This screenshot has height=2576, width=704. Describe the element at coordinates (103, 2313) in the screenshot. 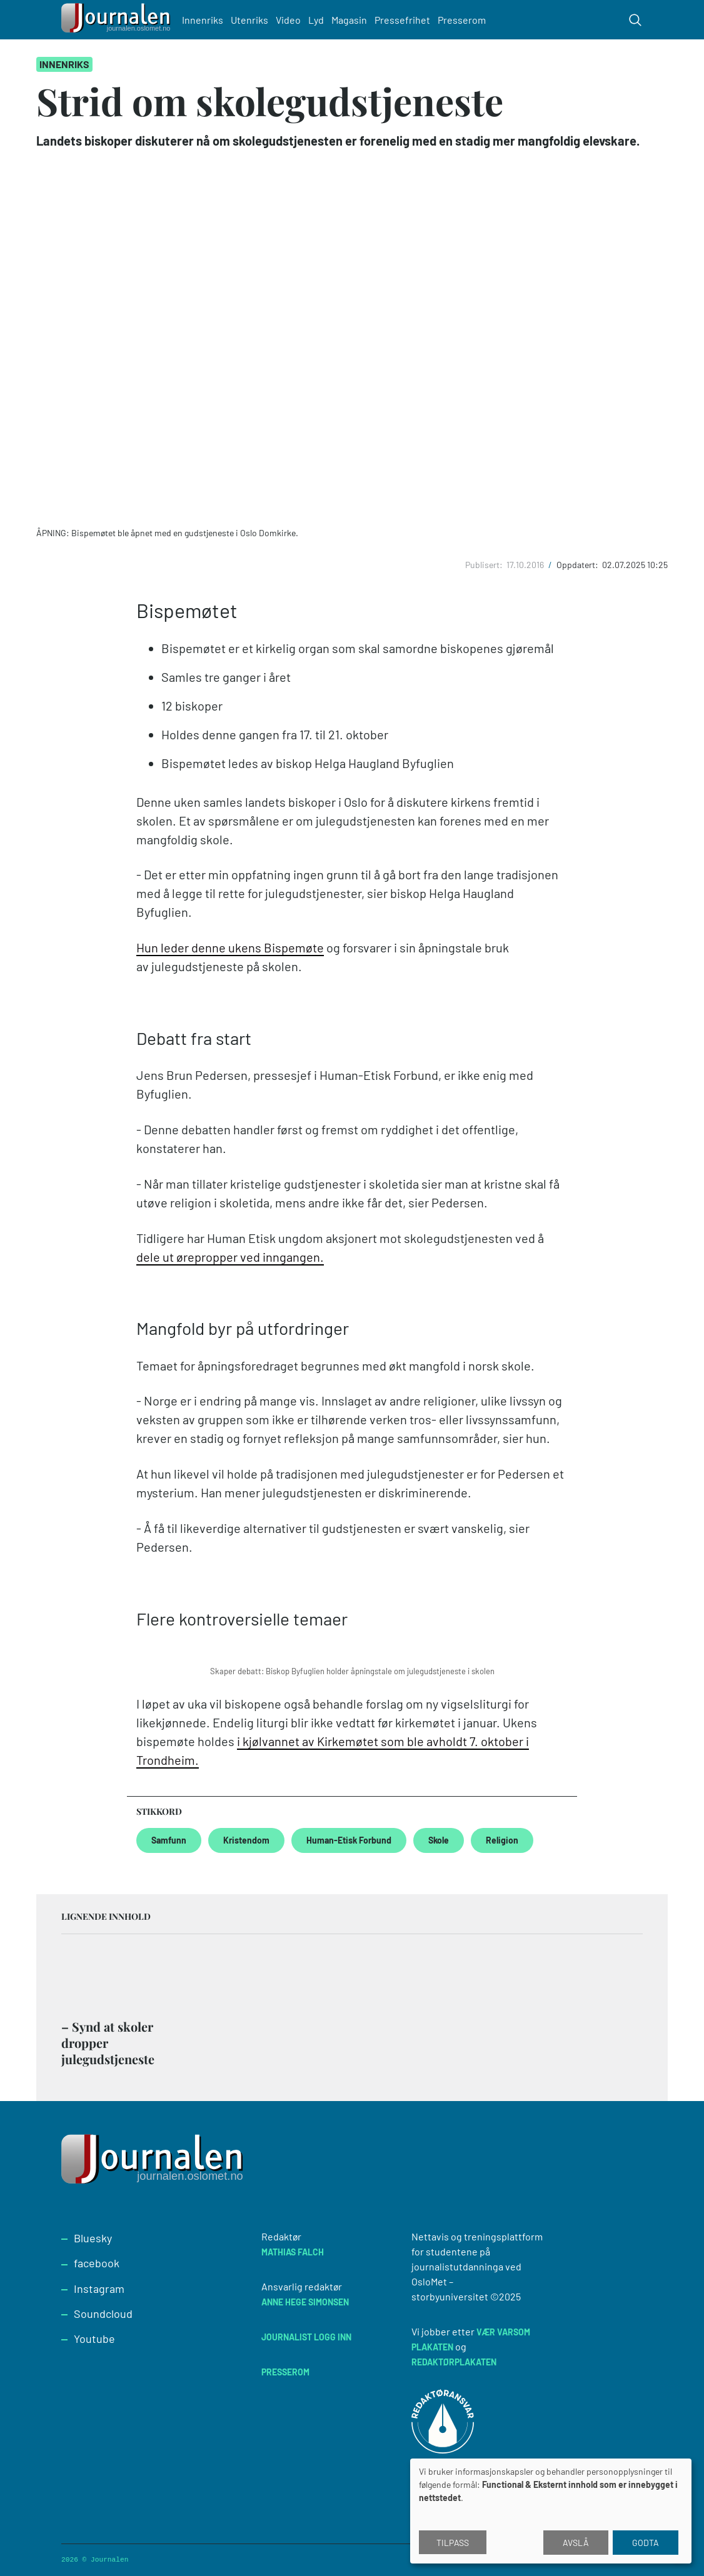

I see `Soundcloud` at that location.